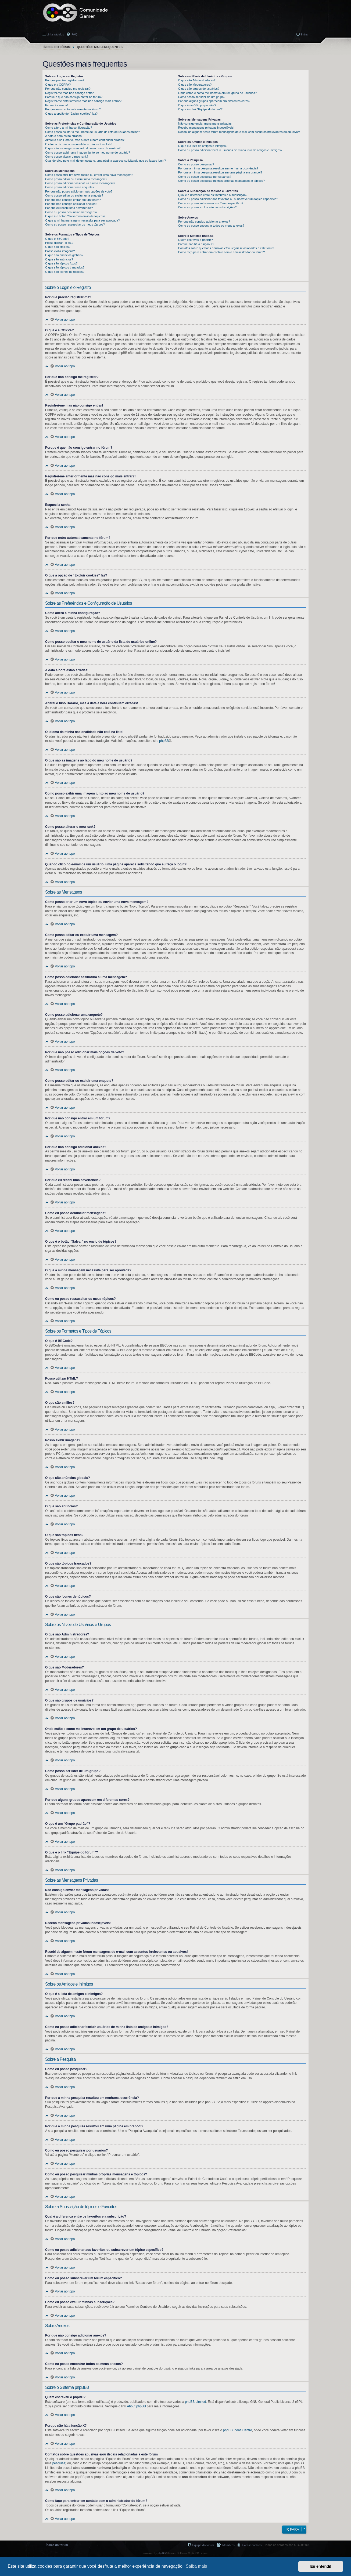 This screenshot has width=351, height=2576. Describe the element at coordinates (218, 168) in the screenshot. I see `Por que a minha pesquisa resultou em nenhuma ocorrência?` at that location.